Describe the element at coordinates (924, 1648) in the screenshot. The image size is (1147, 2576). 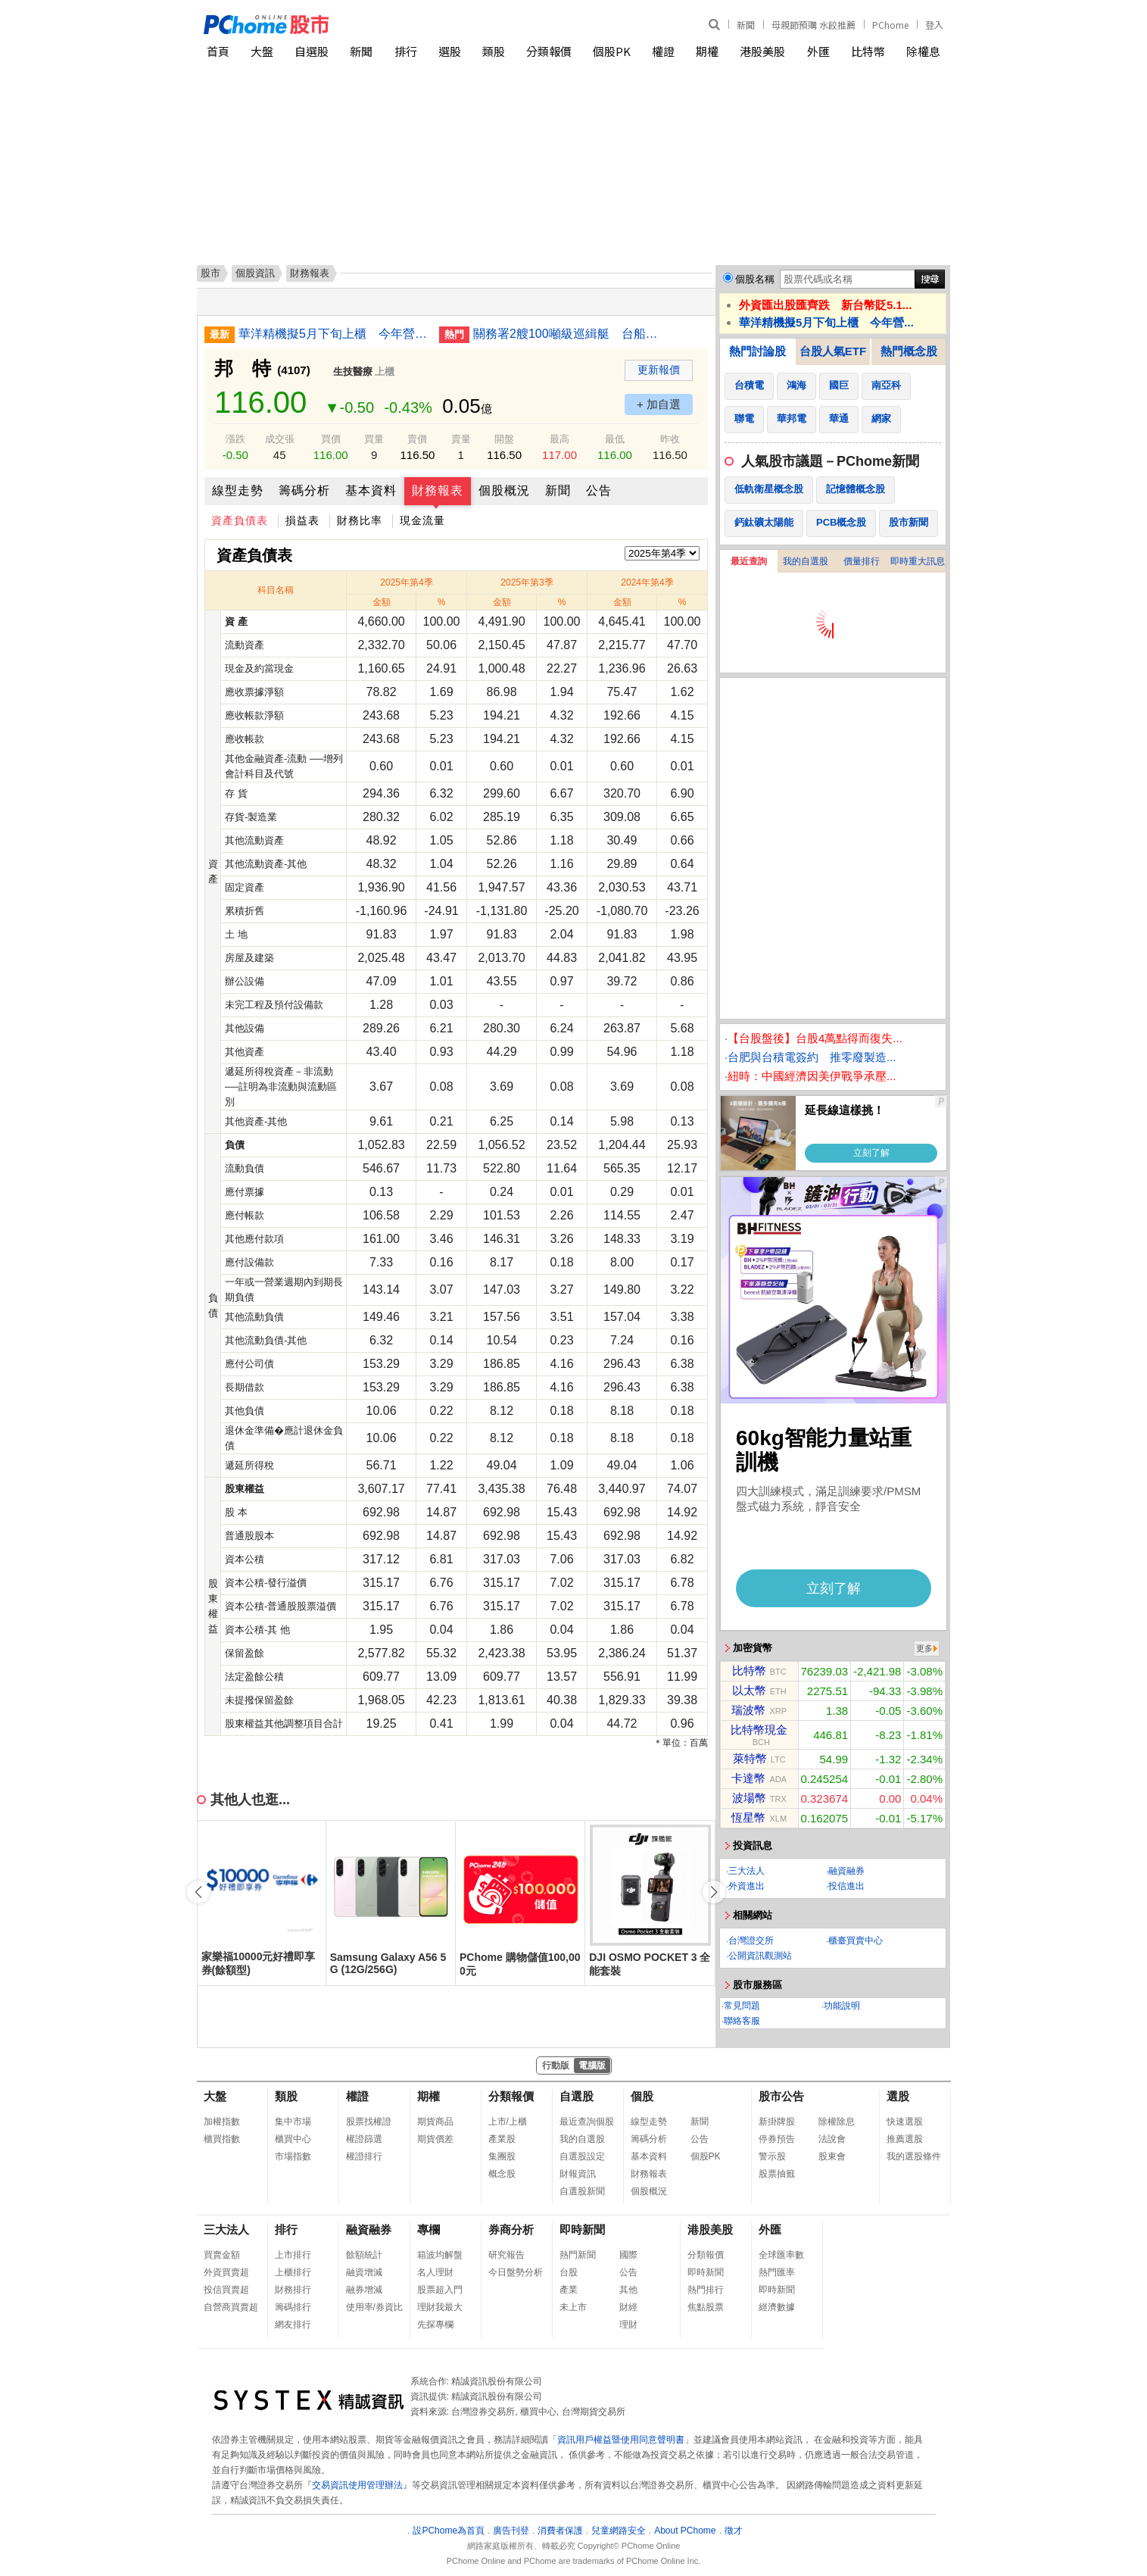
I see `更多` at that location.